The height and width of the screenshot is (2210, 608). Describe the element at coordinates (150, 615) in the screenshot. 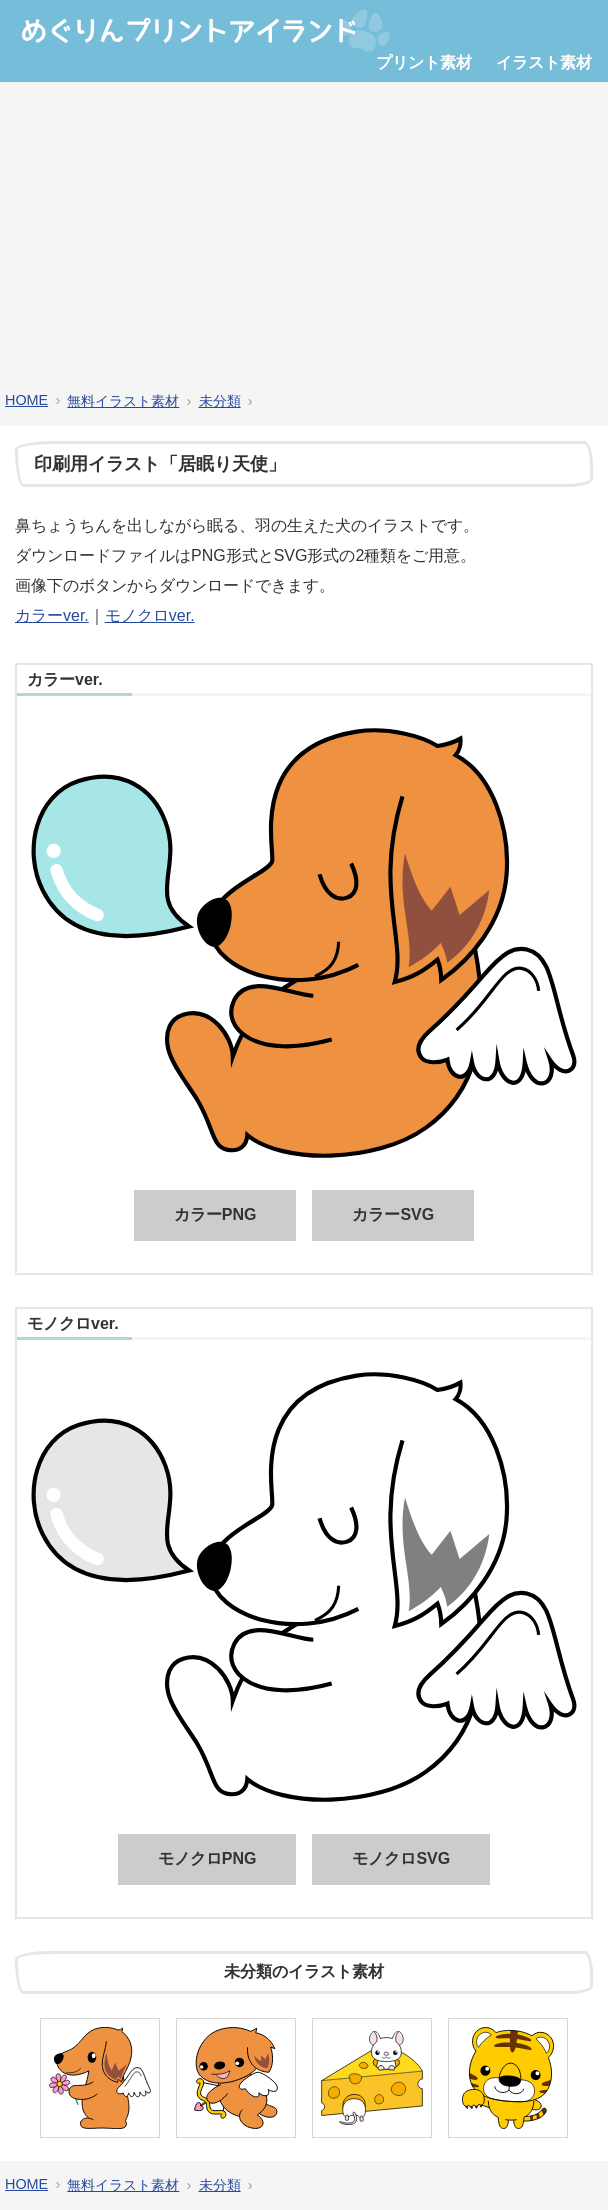

I see `モノクロver.` at that location.